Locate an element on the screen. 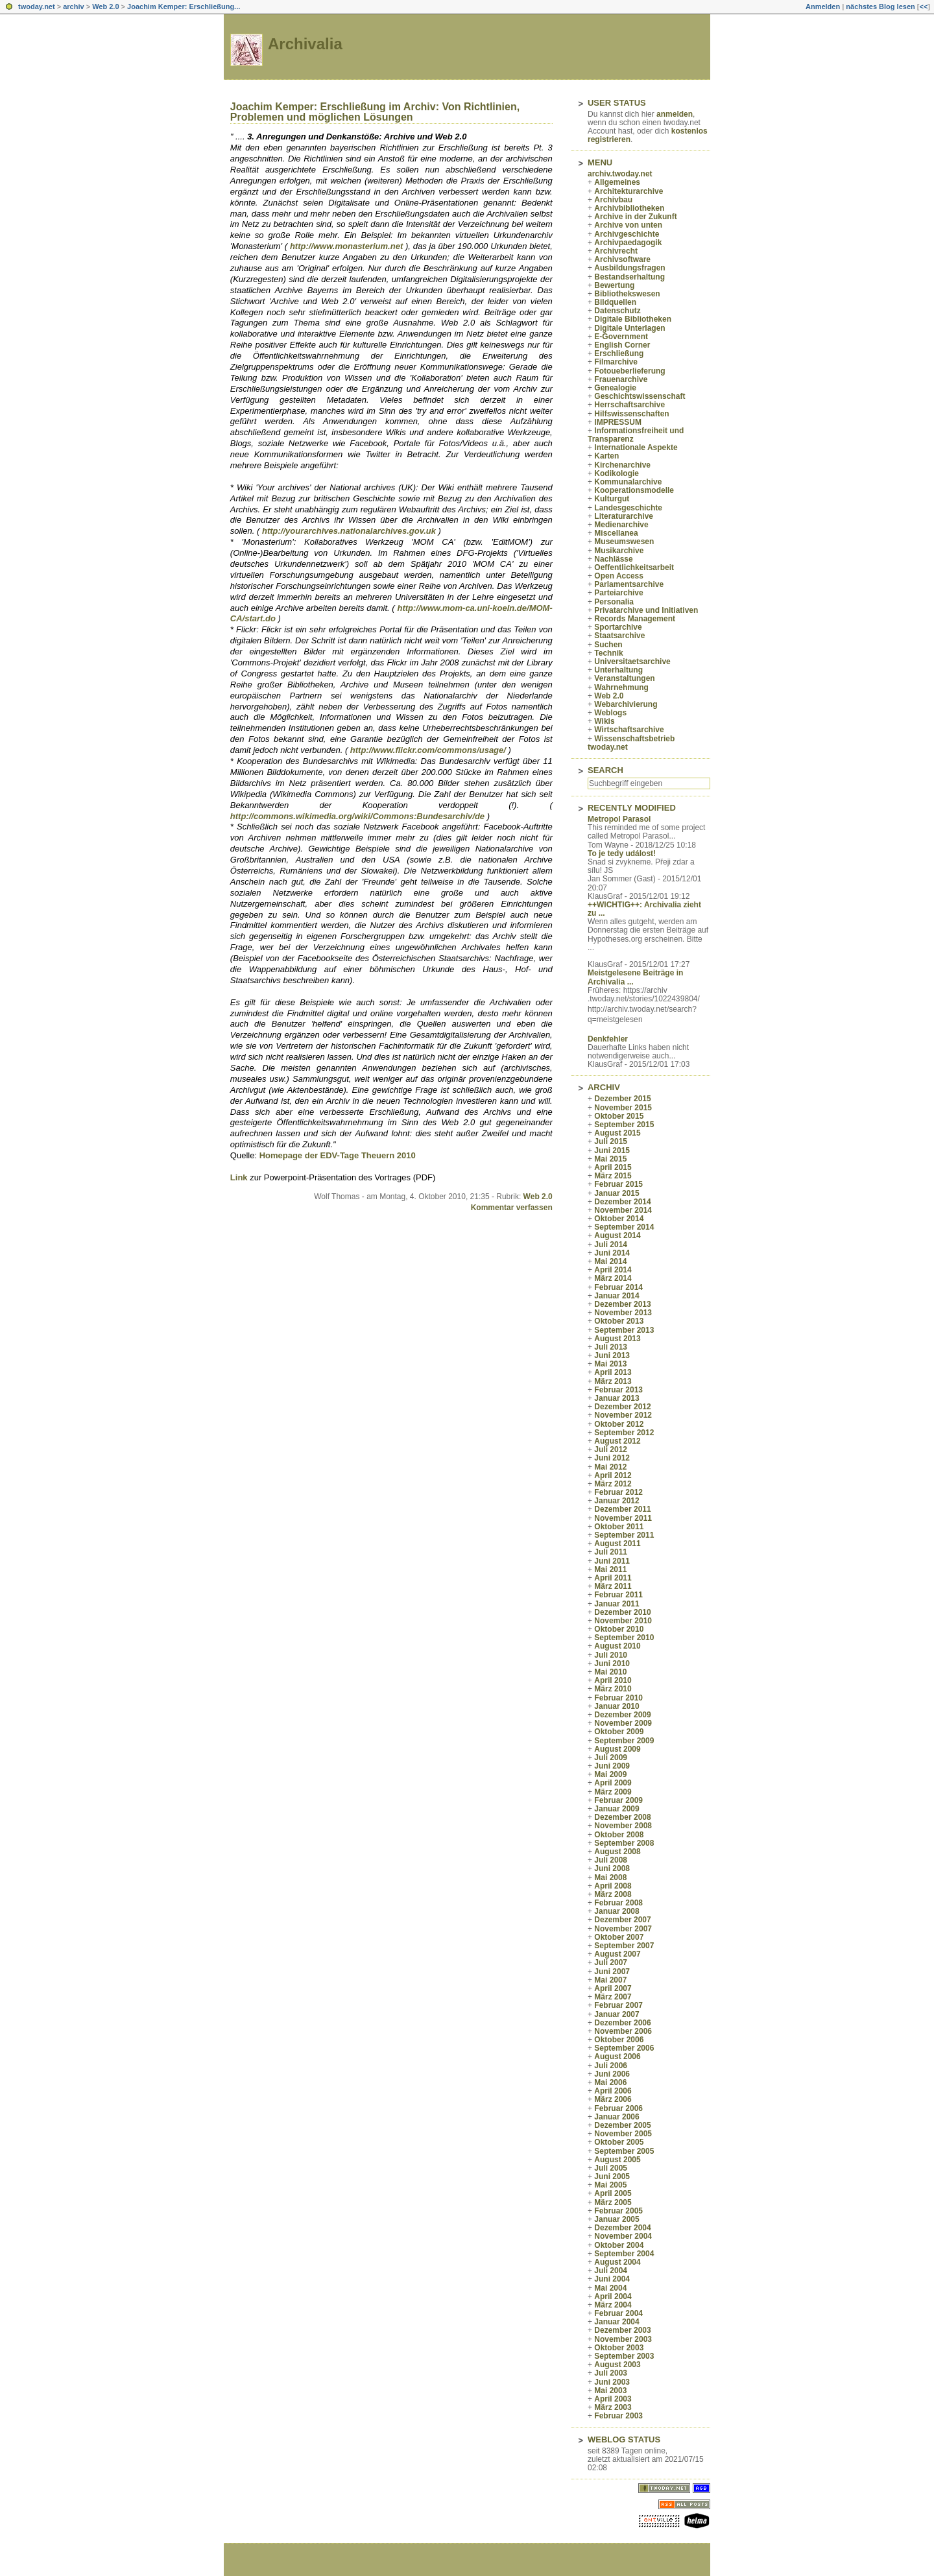  Ausbildungsfragen is located at coordinates (629, 267).